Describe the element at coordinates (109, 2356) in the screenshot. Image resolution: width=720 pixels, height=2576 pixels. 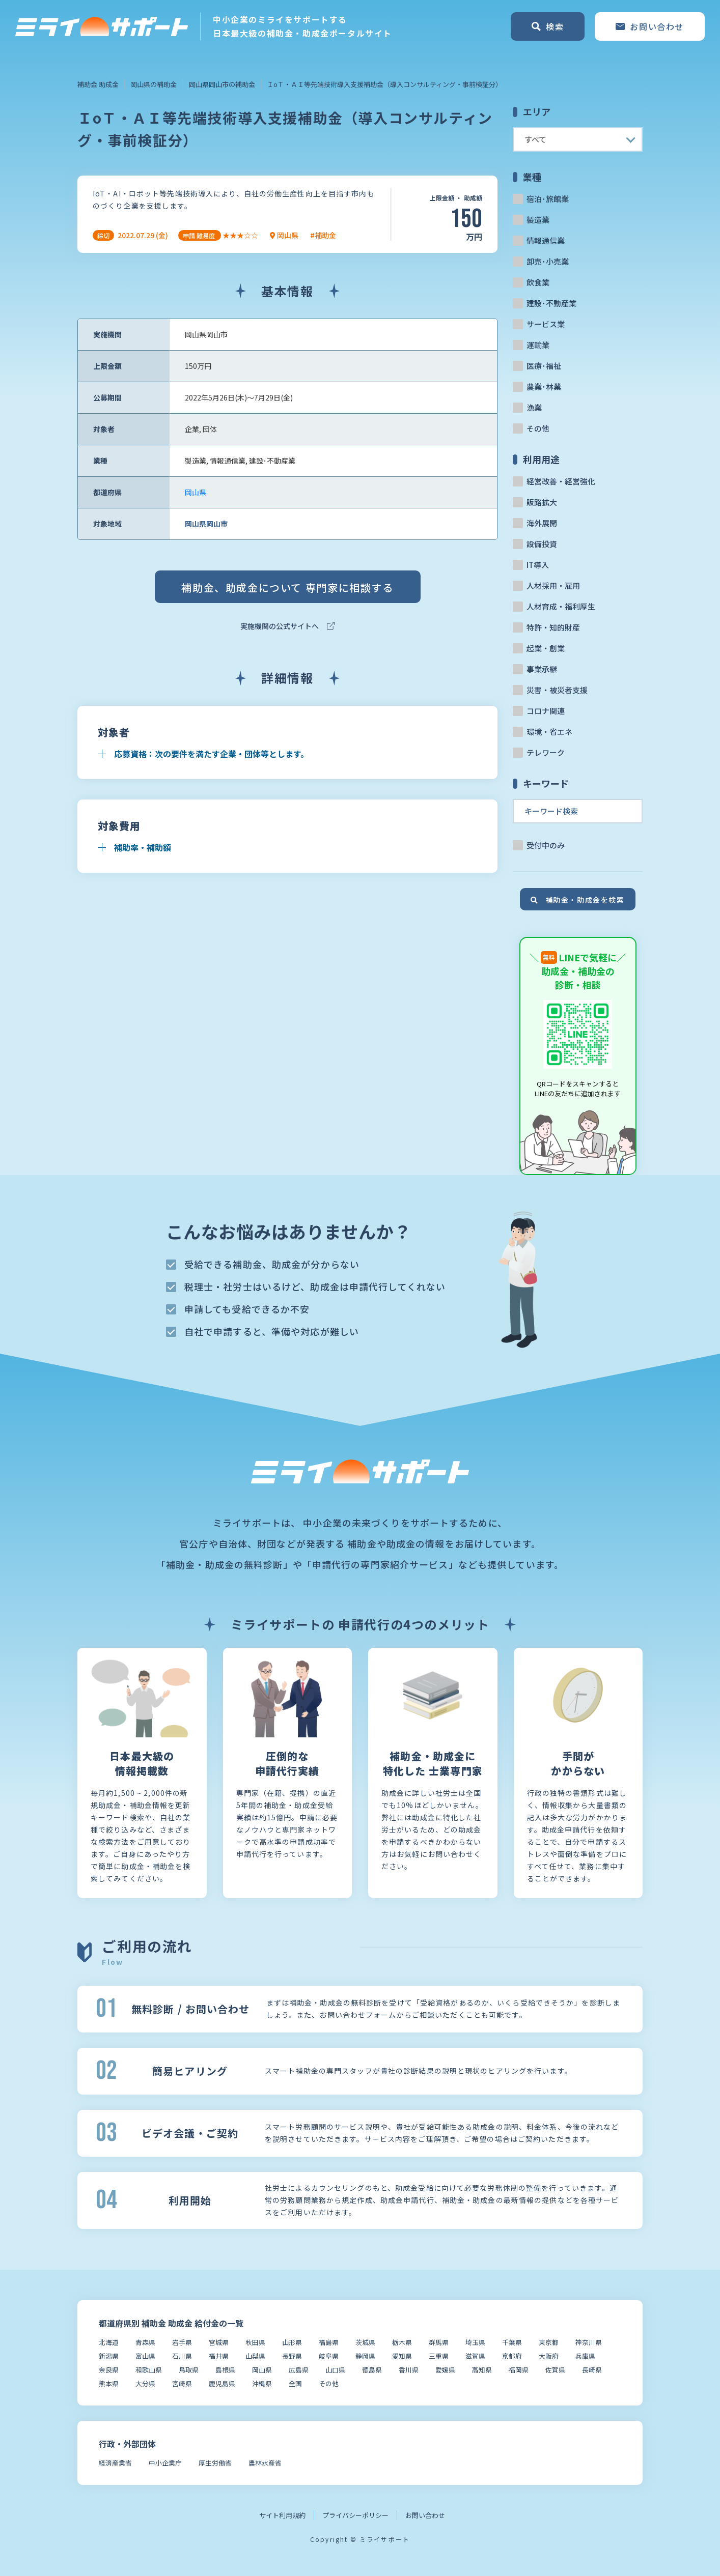
I see `新潟県` at that location.